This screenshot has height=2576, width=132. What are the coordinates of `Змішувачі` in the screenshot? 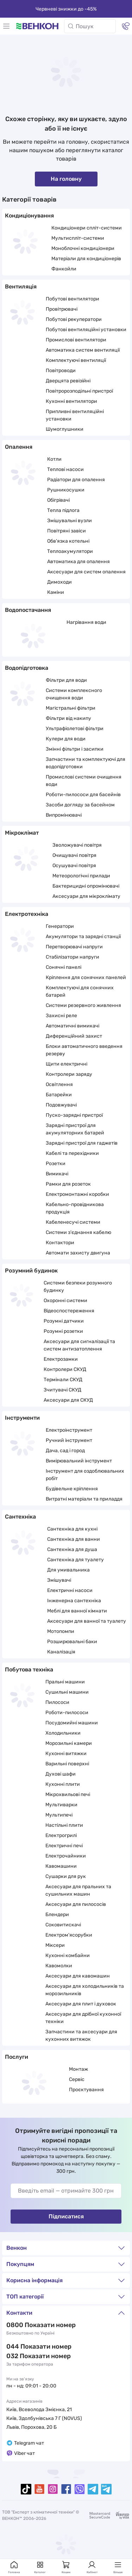 It's located at (59, 1580).